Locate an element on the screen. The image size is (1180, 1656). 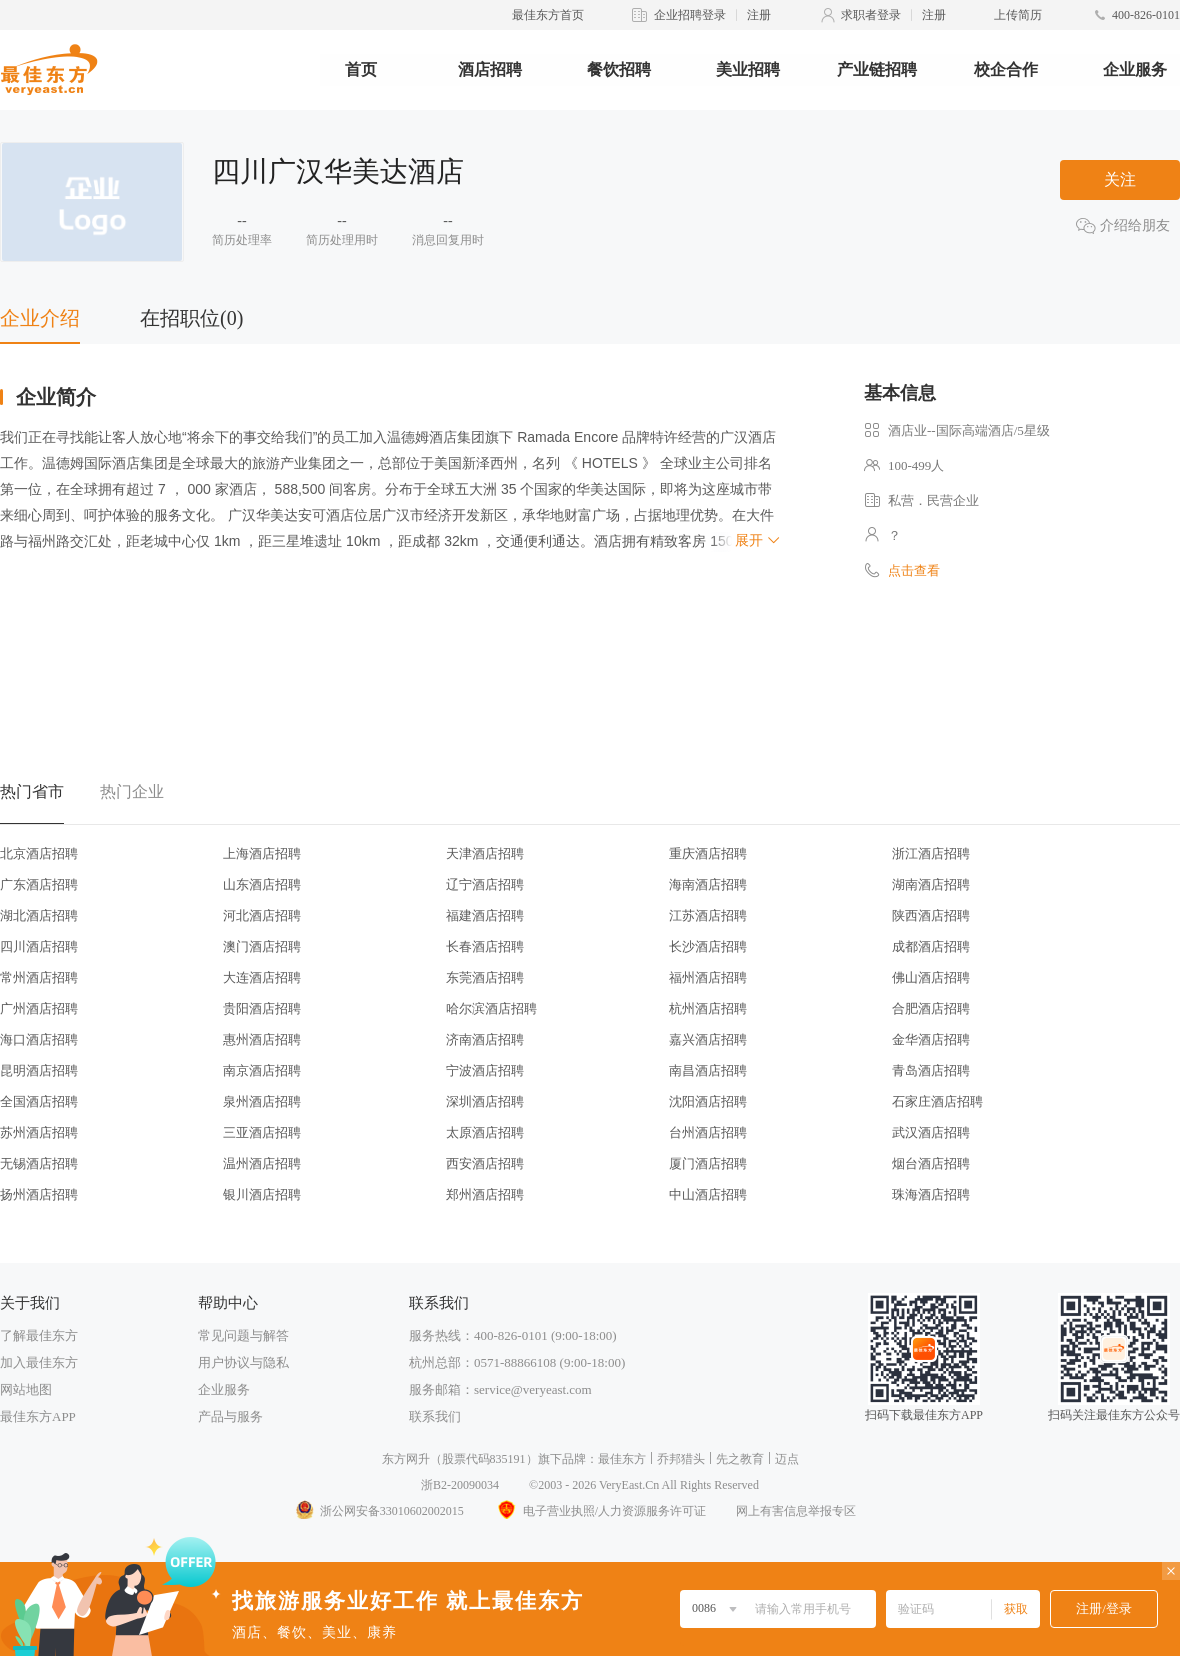
江苏酒店招聘 is located at coordinates (708, 915).